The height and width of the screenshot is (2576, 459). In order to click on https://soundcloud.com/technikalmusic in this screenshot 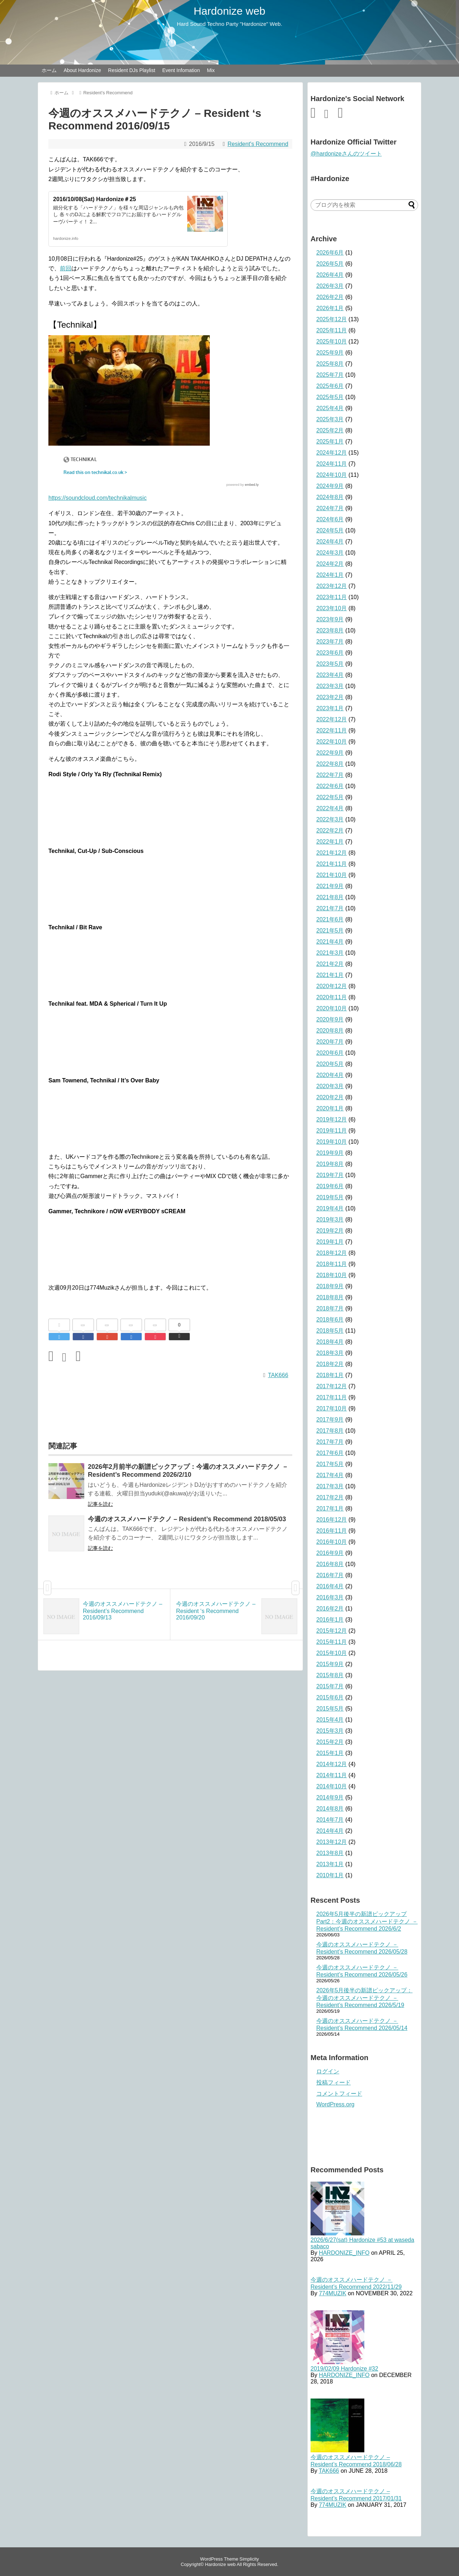, I will do `click(97, 498)`.